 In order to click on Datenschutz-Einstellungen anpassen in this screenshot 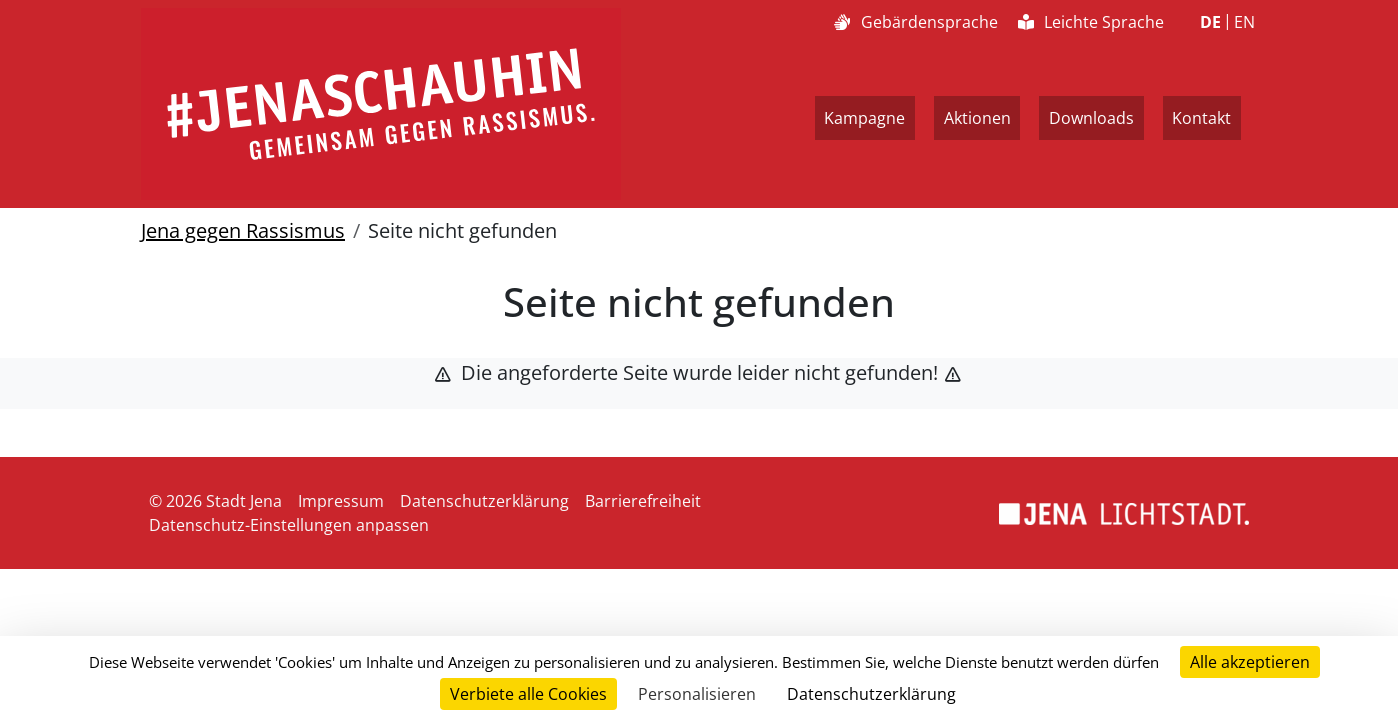, I will do `click(289, 525)`.